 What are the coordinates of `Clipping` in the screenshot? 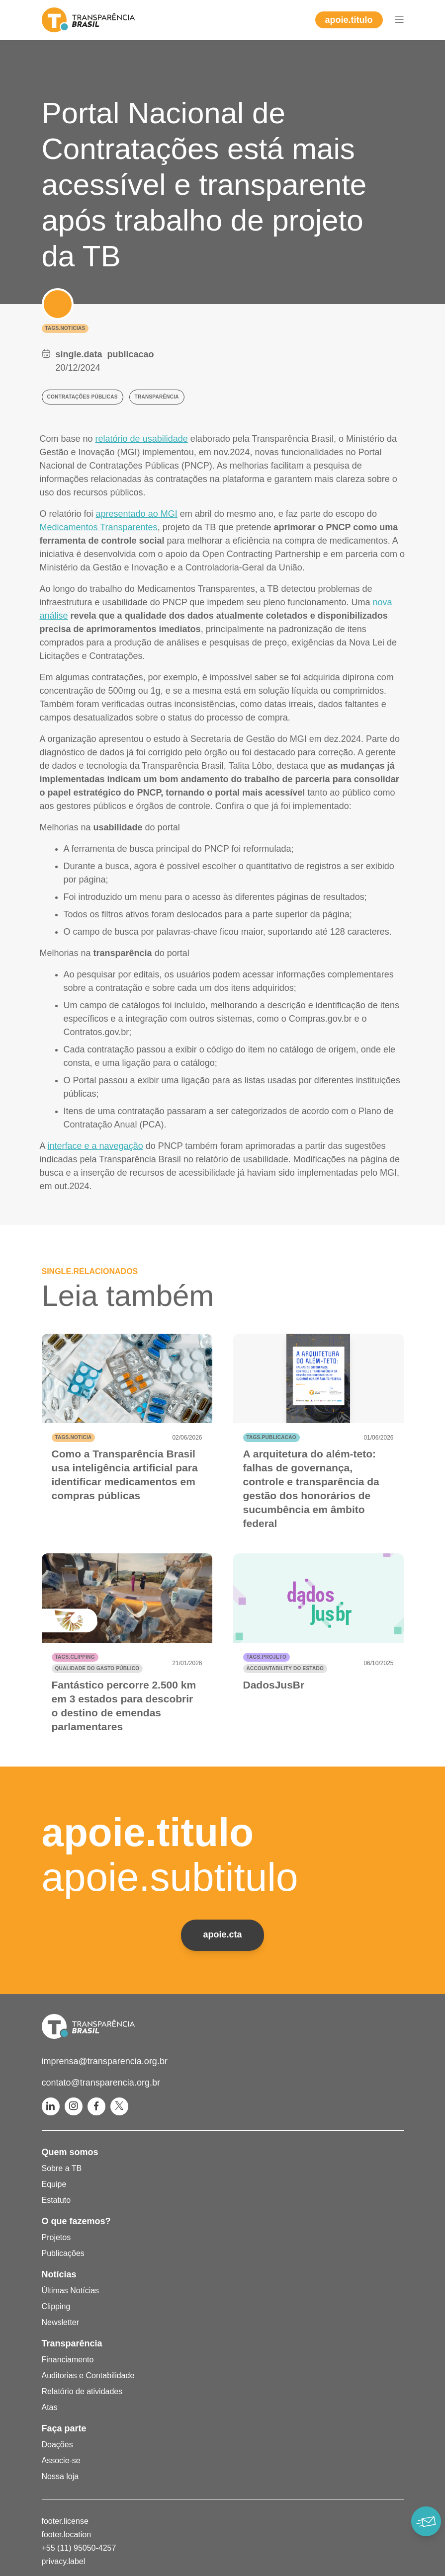 It's located at (56, 2306).